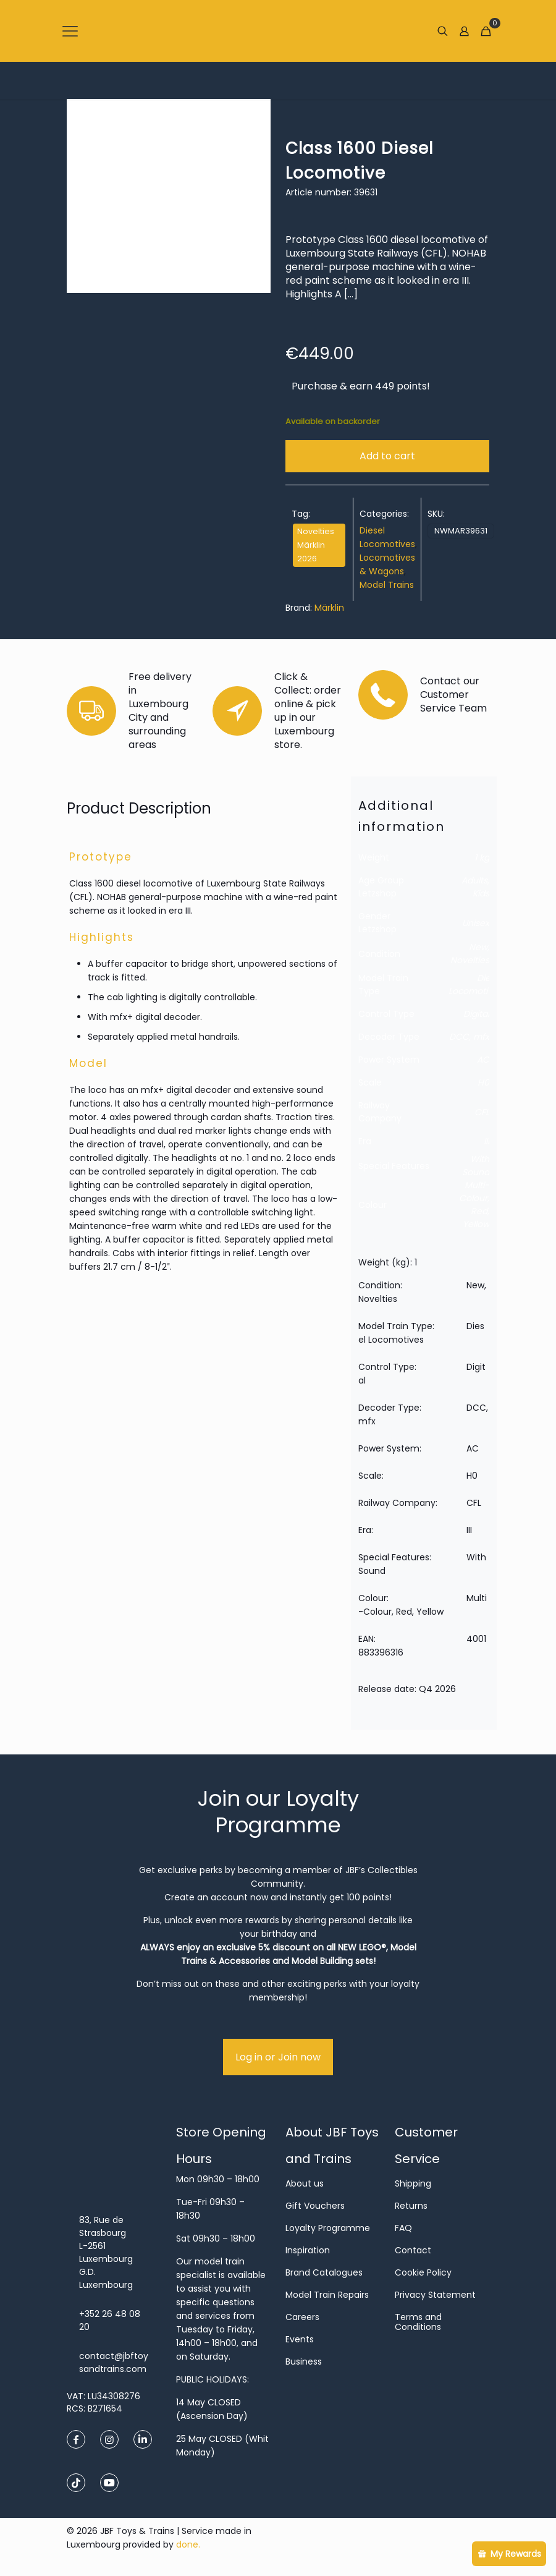 This screenshot has width=556, height=2576. I want to click on H0, so click(483, 1082).